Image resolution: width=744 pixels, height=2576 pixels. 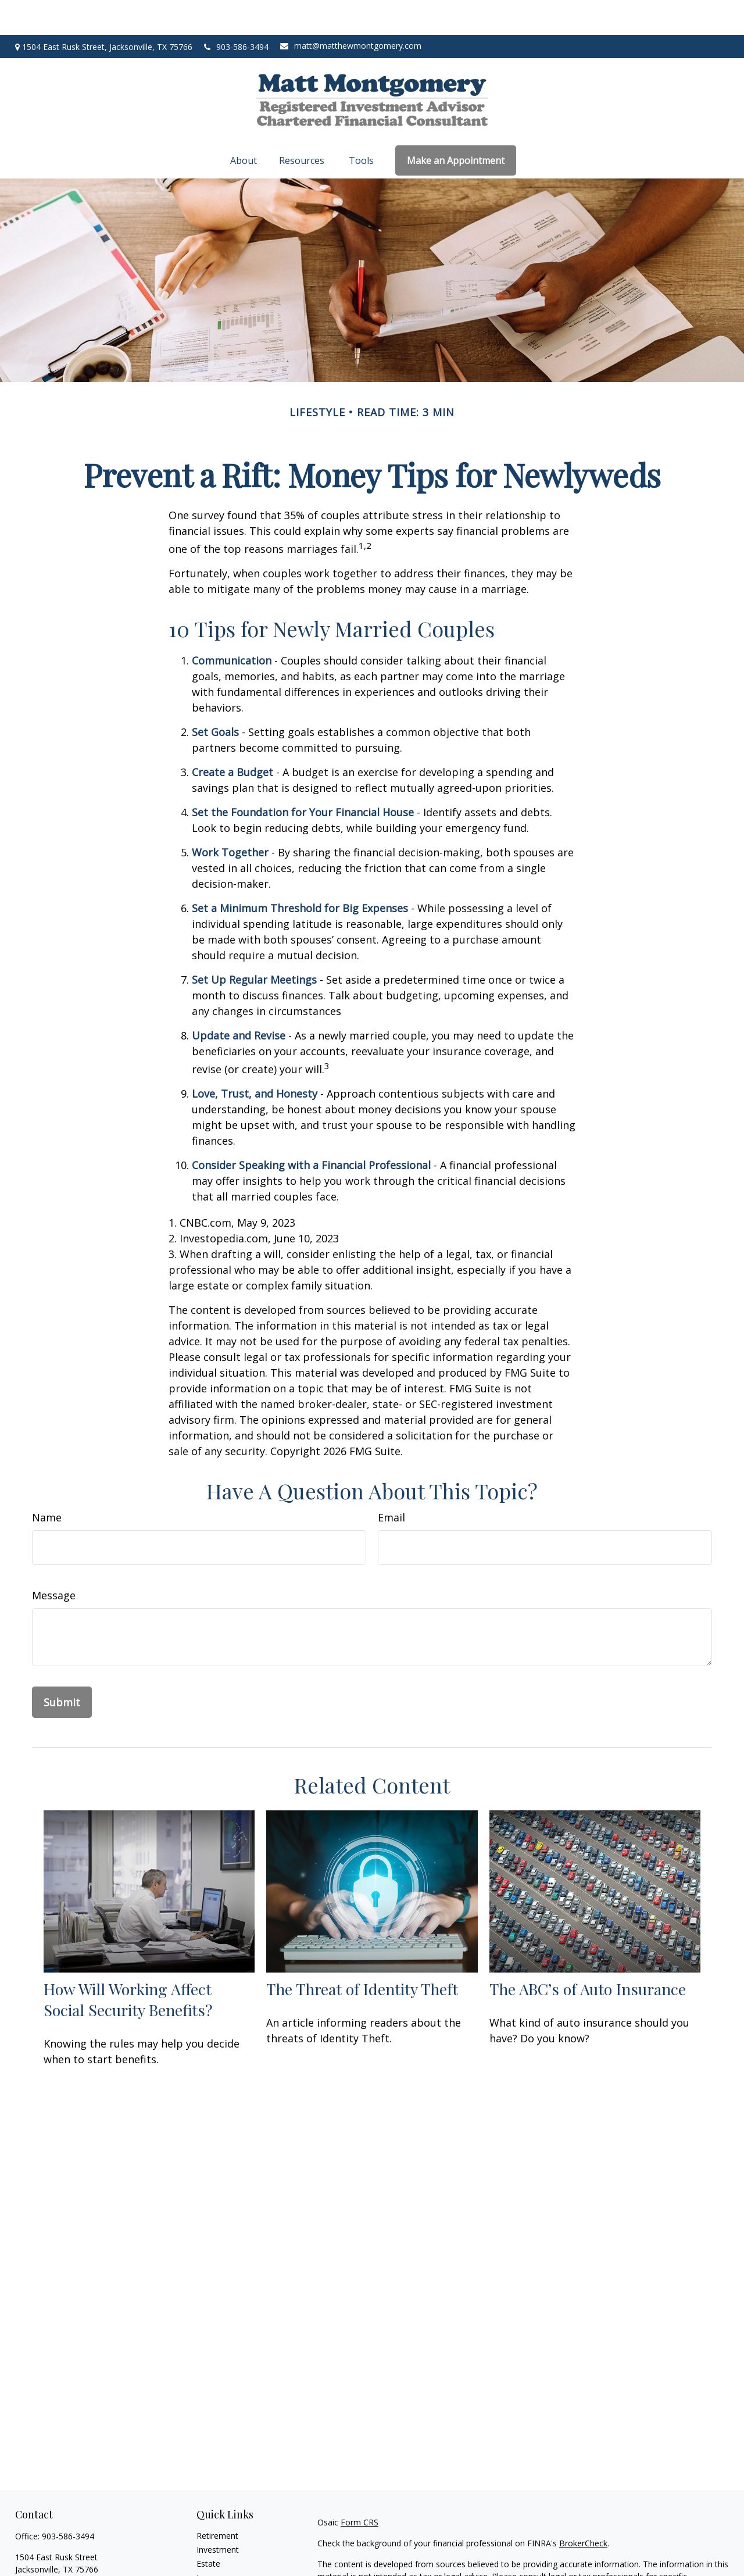 What do you see at coordinates (203, 2556) in the screenshot?
I see `Tax` at bounding box center [203, 2556].